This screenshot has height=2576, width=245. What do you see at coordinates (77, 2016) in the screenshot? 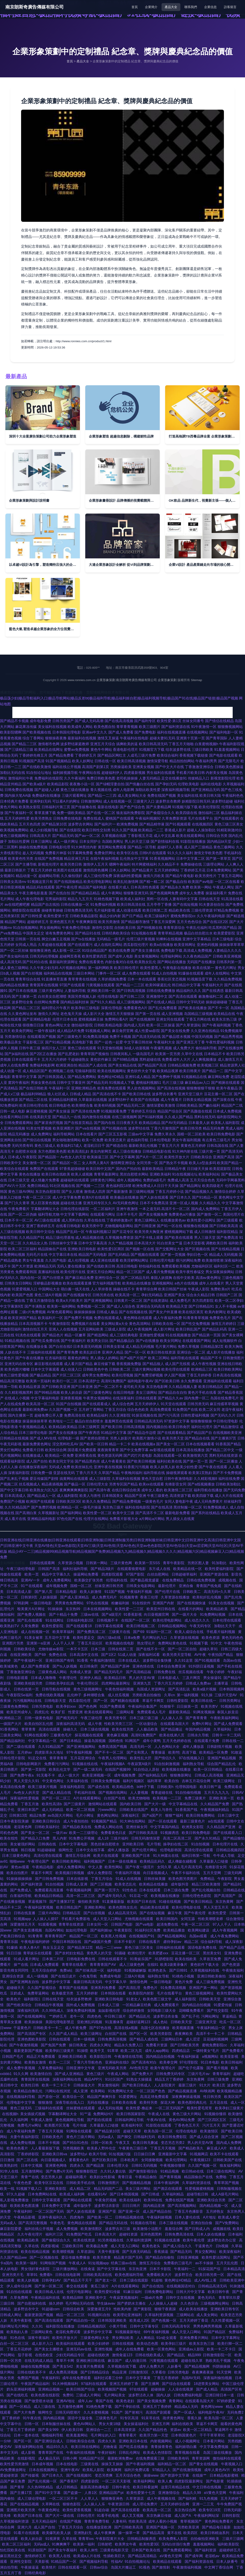
I see `老牛一区` at bounding box center [77, 2016].